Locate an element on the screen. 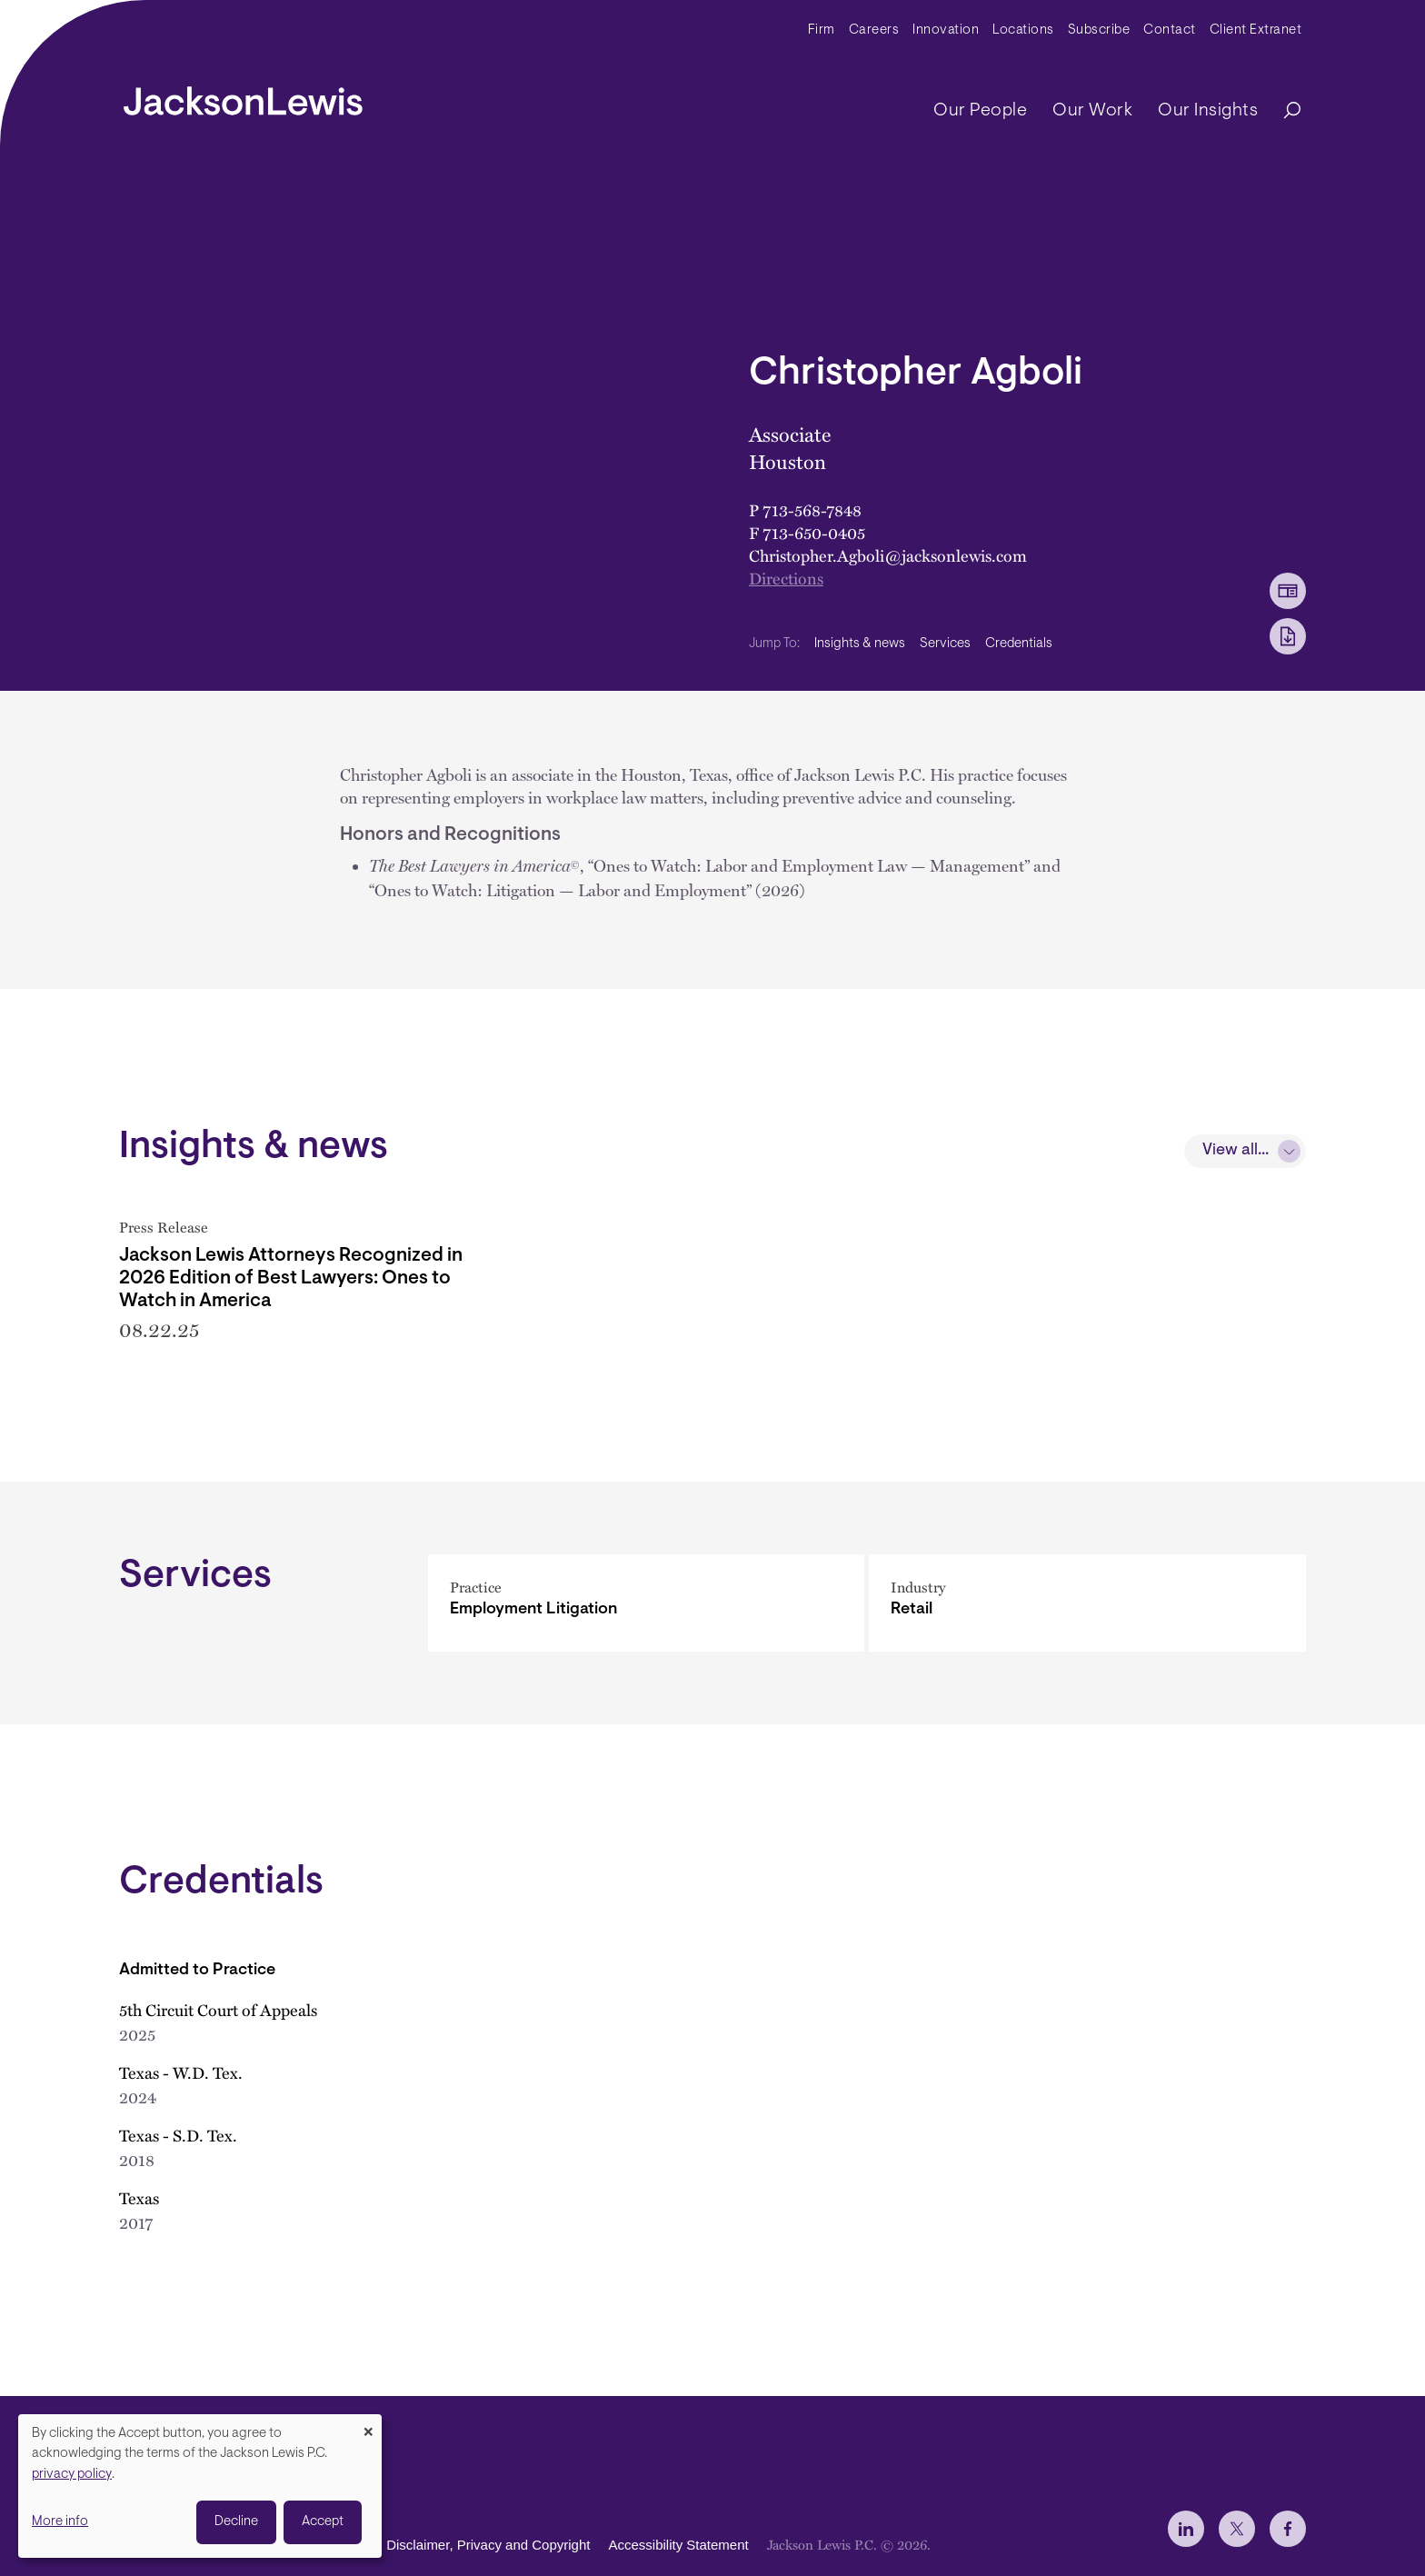  [jlewis X] is located at coordinates (1237, 2529).